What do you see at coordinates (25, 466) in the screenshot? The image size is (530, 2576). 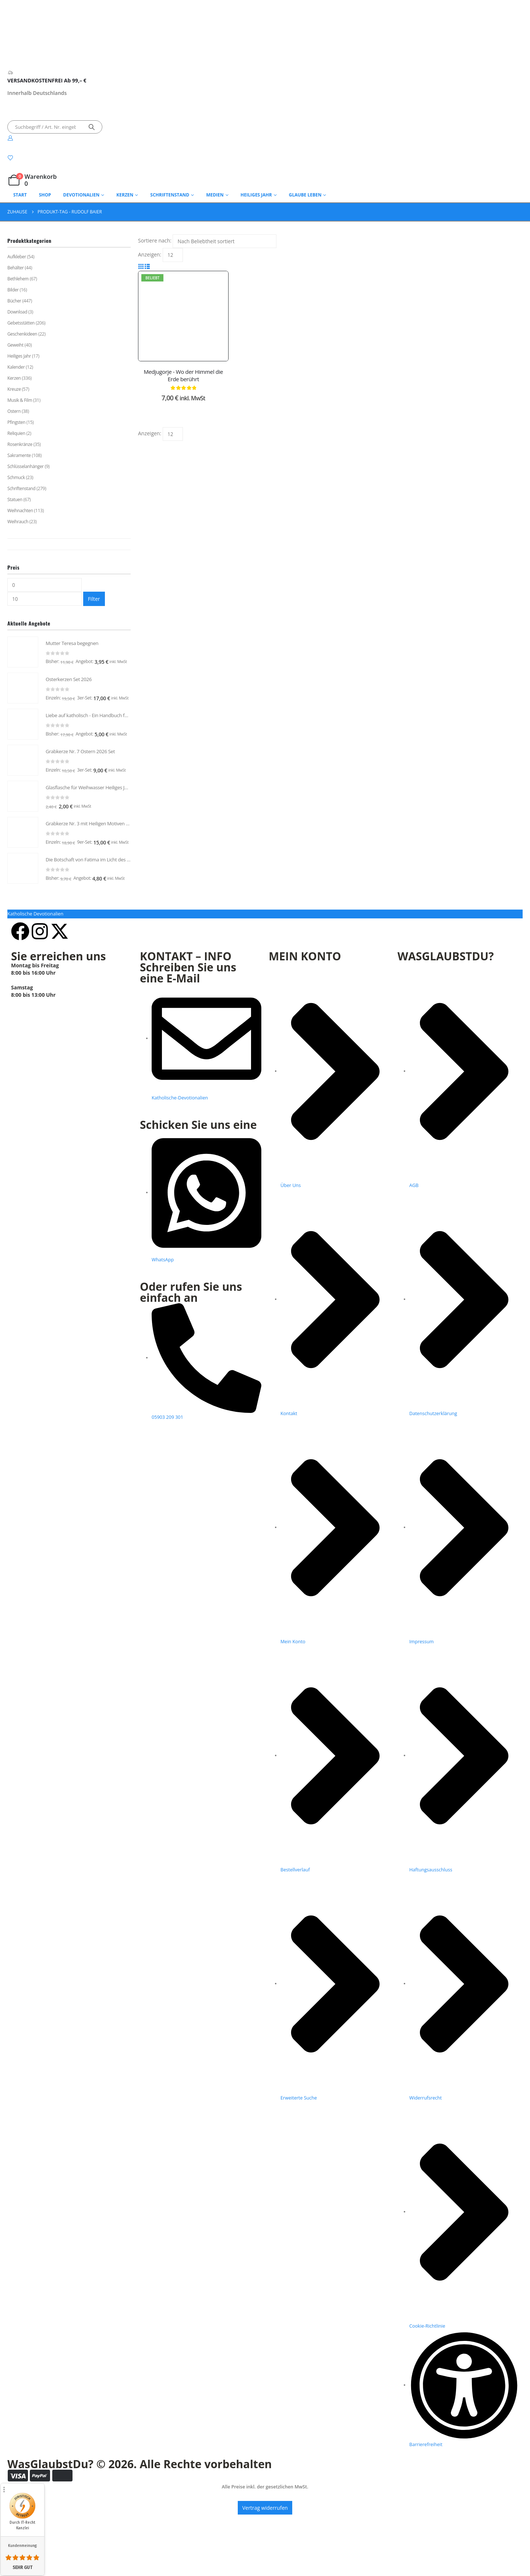 I see `Schlüsselanhänger` at bounding box center [25, 466].